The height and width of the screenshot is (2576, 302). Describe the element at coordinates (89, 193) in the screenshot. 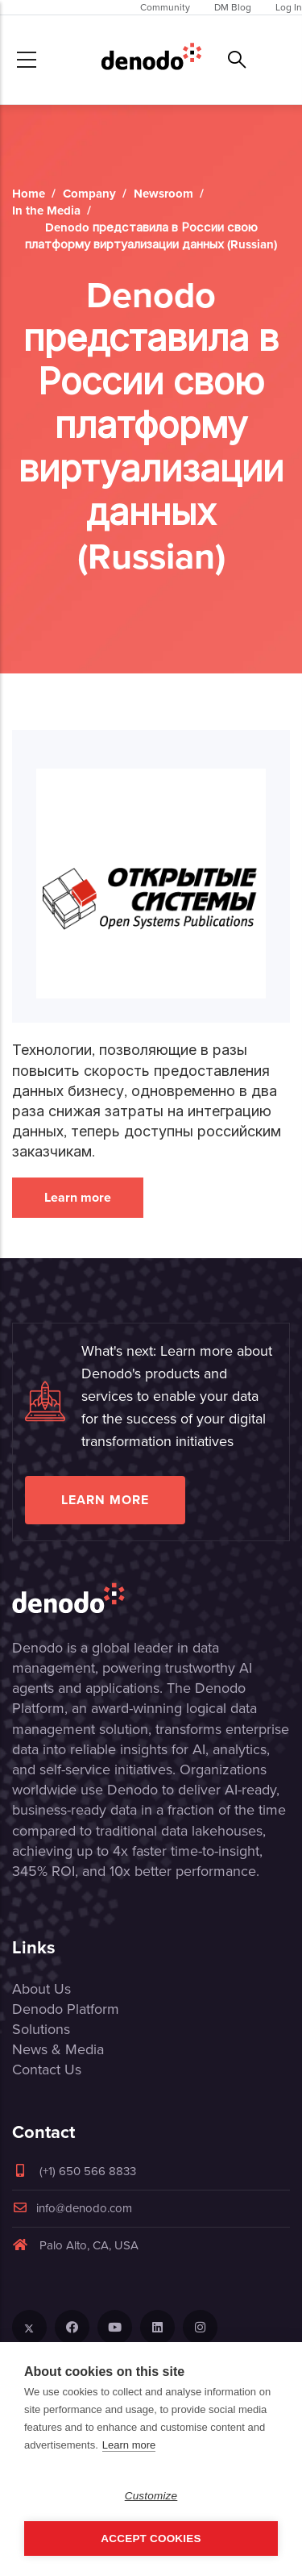

I see `Company` at that location.